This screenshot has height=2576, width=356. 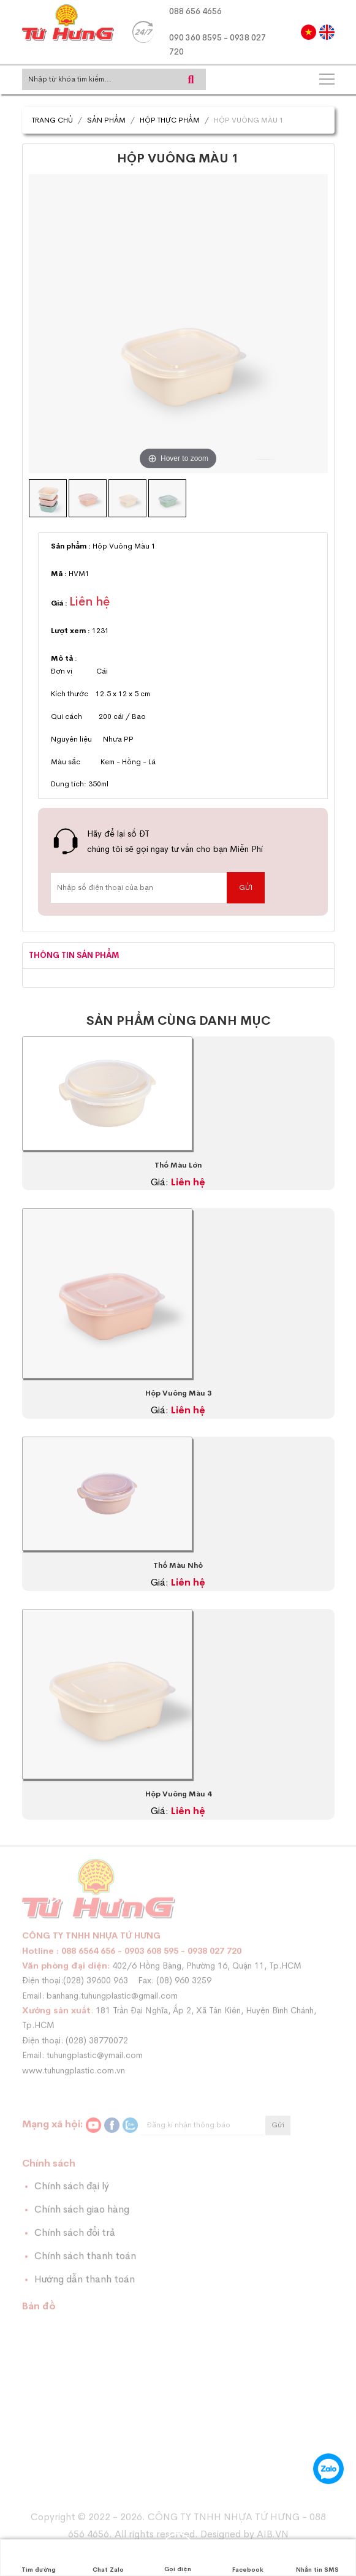 I want to click on Facebook, so click(x=247, y=2558).